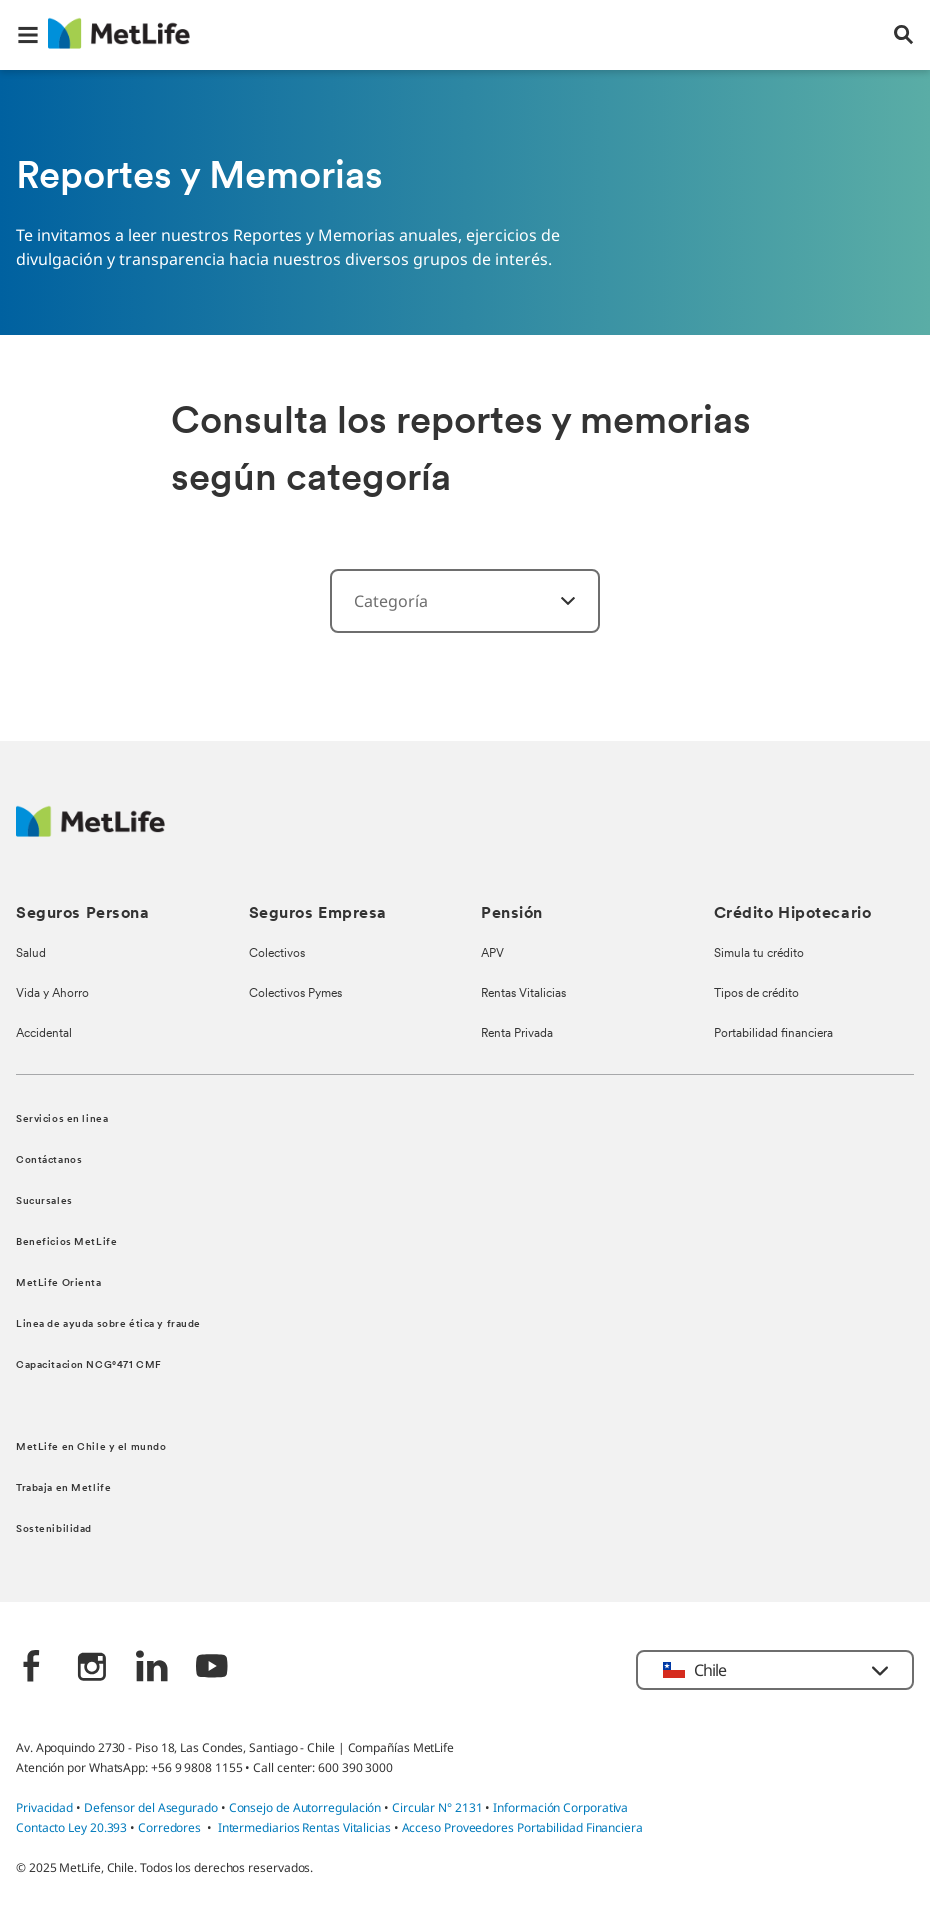 This screenshot has height=1926, width=930. Describe the element at coordinates (28, 35) in the screenshot. I see `[button]` at that location.